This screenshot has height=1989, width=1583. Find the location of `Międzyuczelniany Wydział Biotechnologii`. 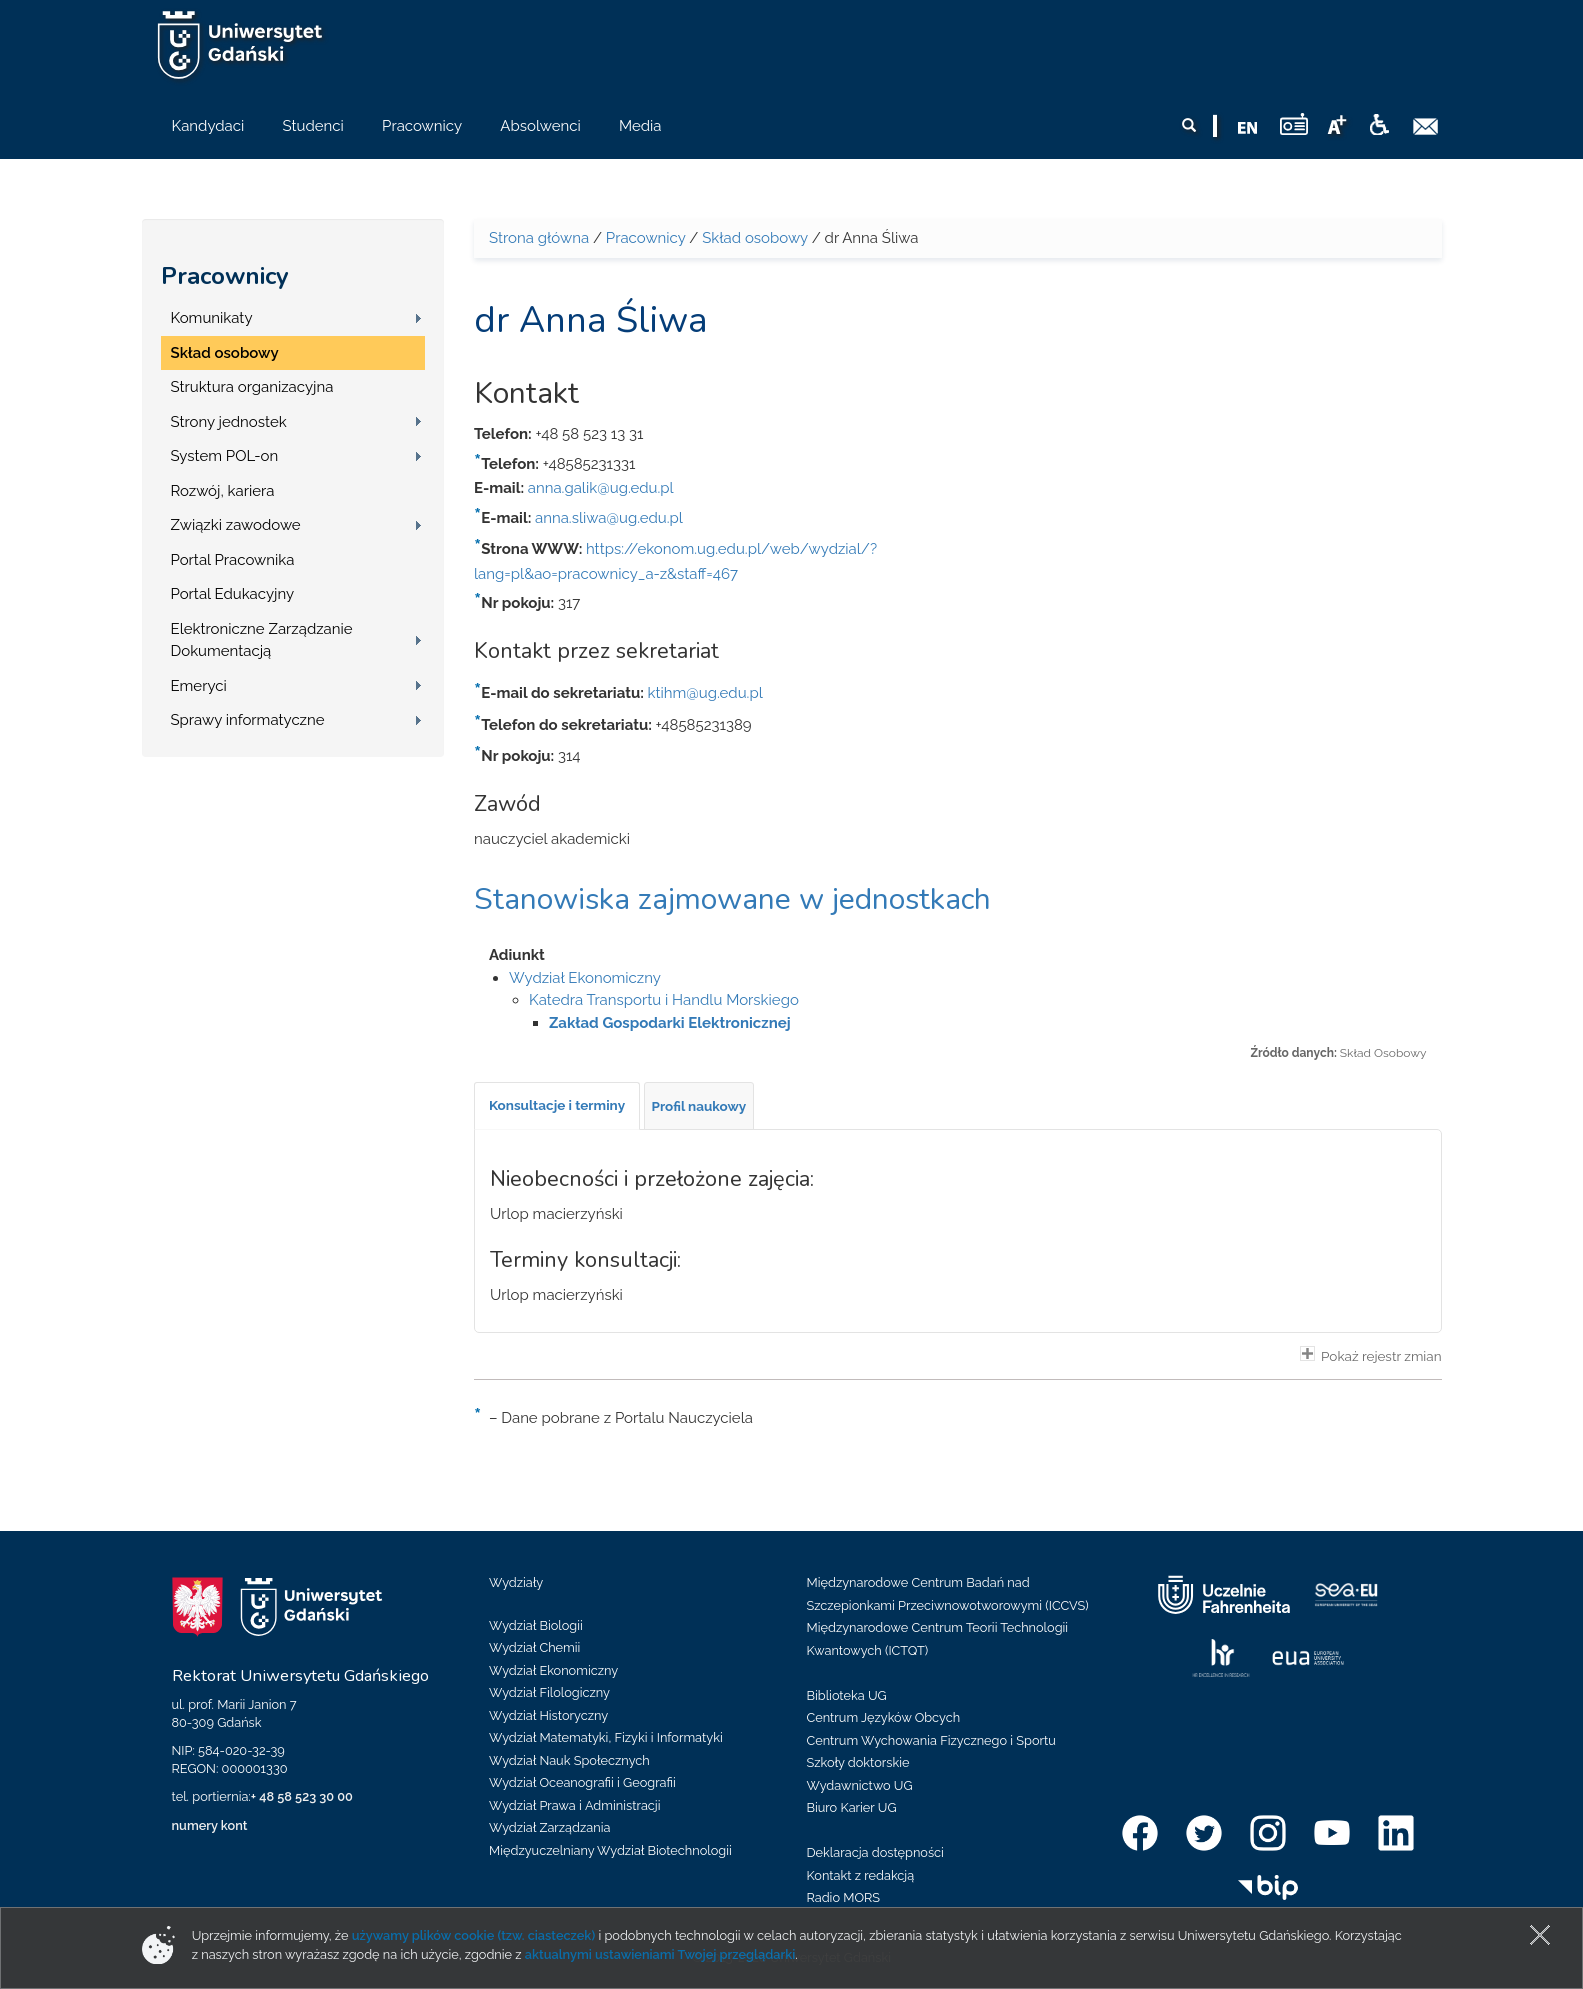

Międzyuczelniany Wydział Biotechnologii is located at coordinates (610, 1850).